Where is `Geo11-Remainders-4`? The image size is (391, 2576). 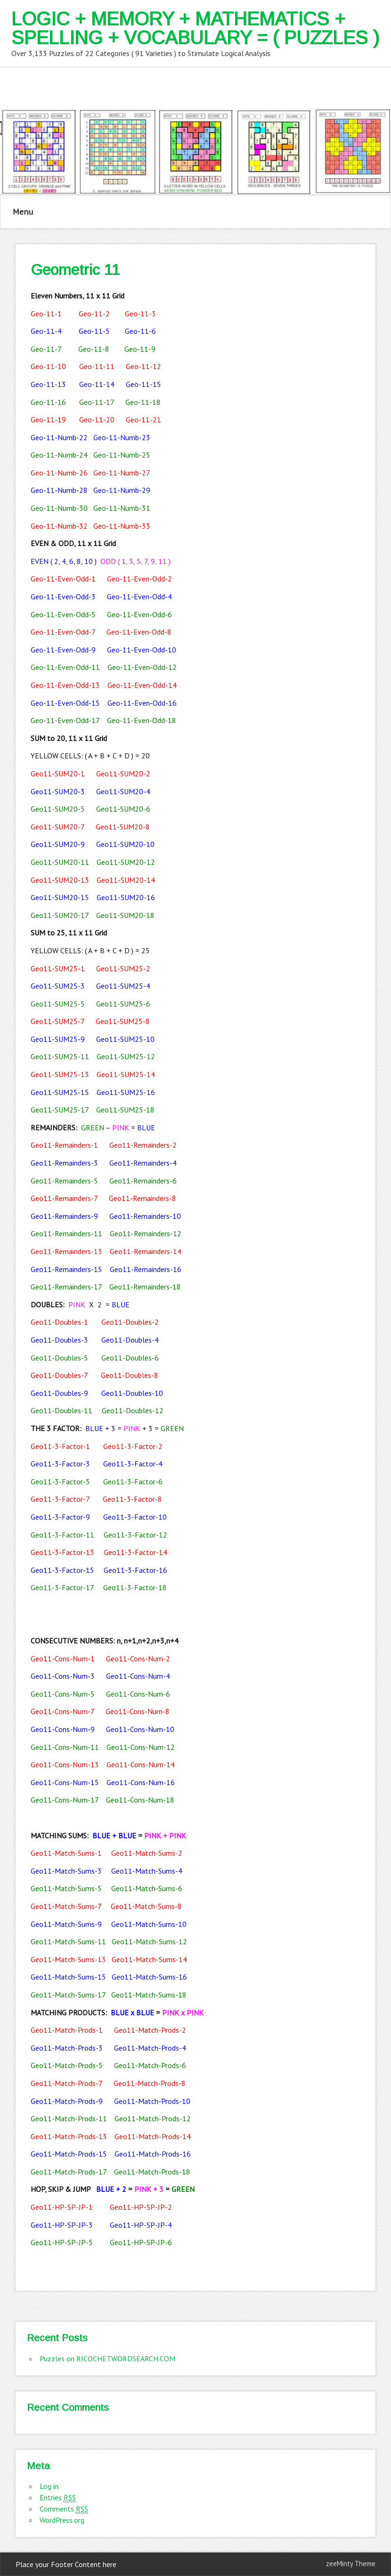 Geo11-Remainders-4 is located at coordinates (143, 1162).